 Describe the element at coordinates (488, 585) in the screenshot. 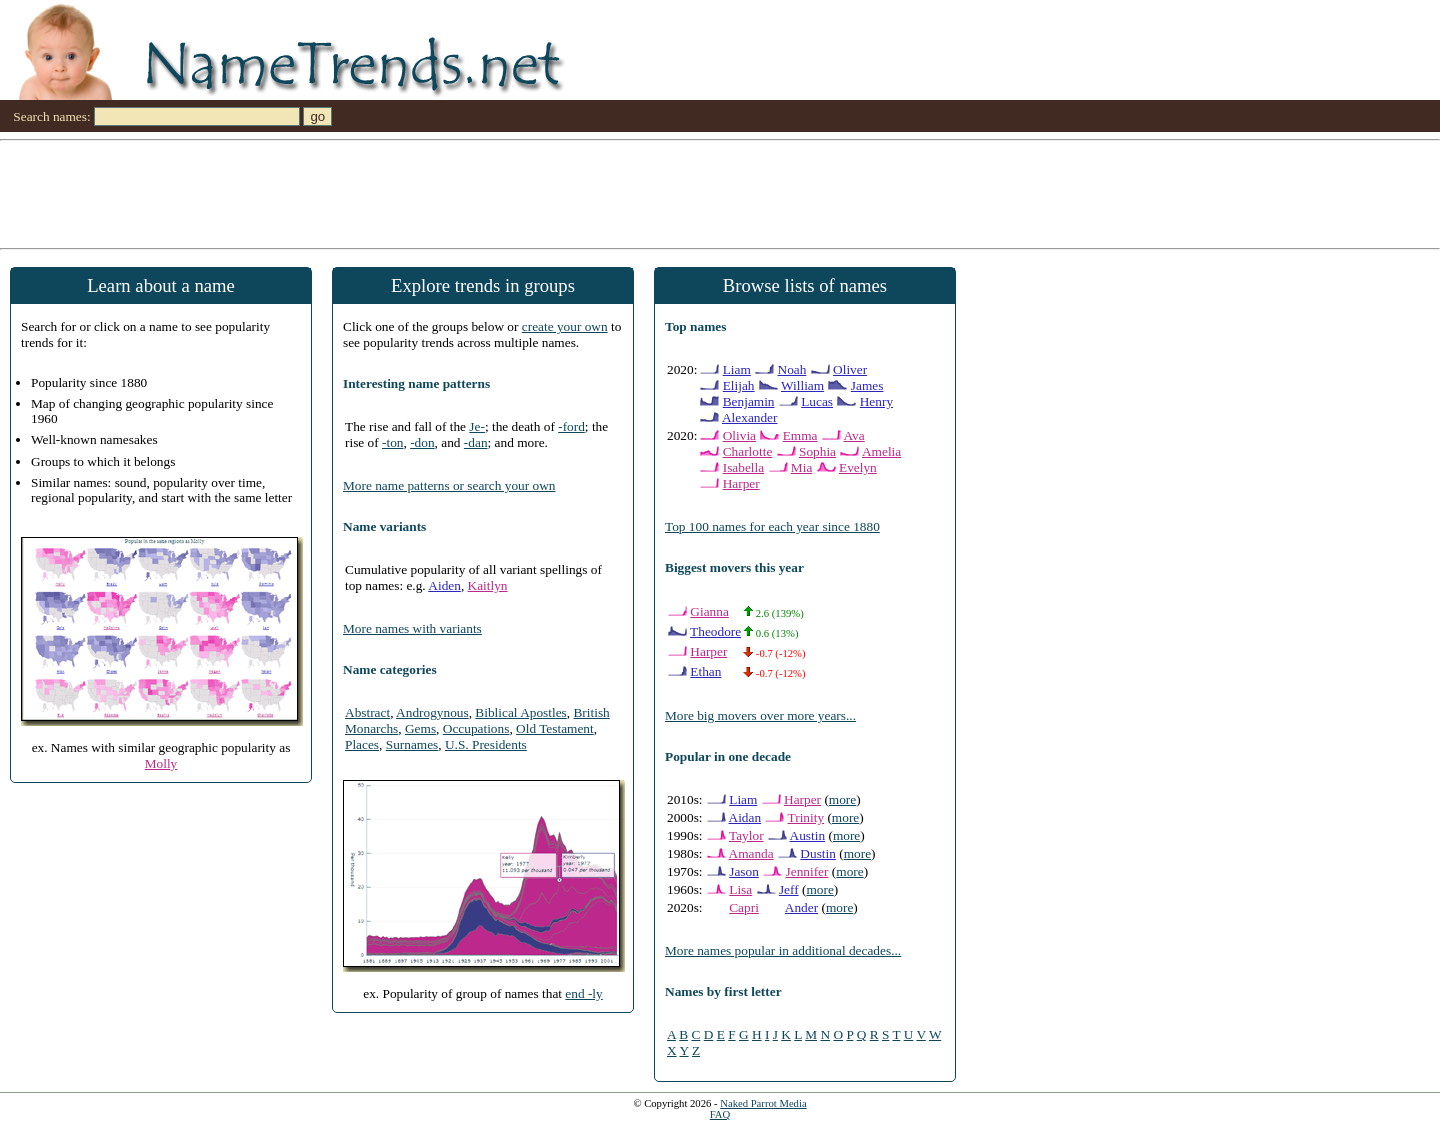

I see `Kaitlyn` at that location.